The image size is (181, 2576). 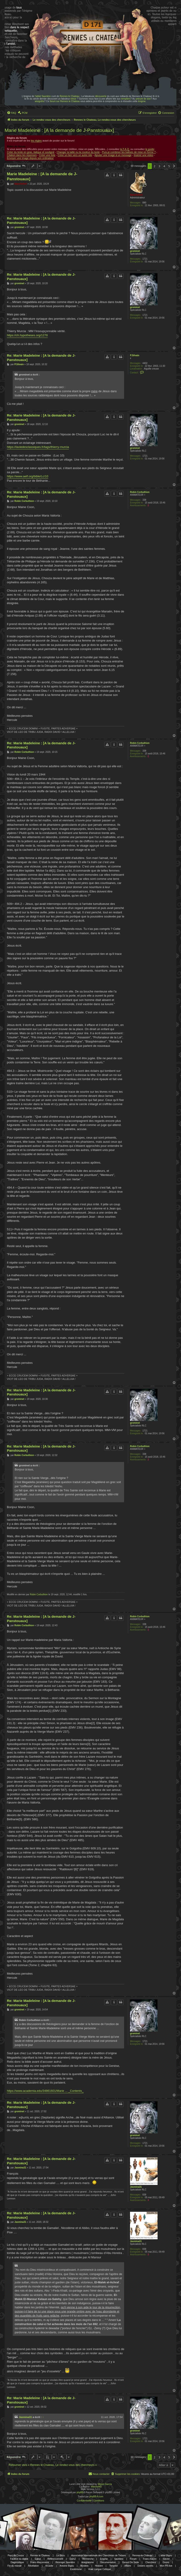 I want to click on Anagramme, so click(x=87, y=2562).